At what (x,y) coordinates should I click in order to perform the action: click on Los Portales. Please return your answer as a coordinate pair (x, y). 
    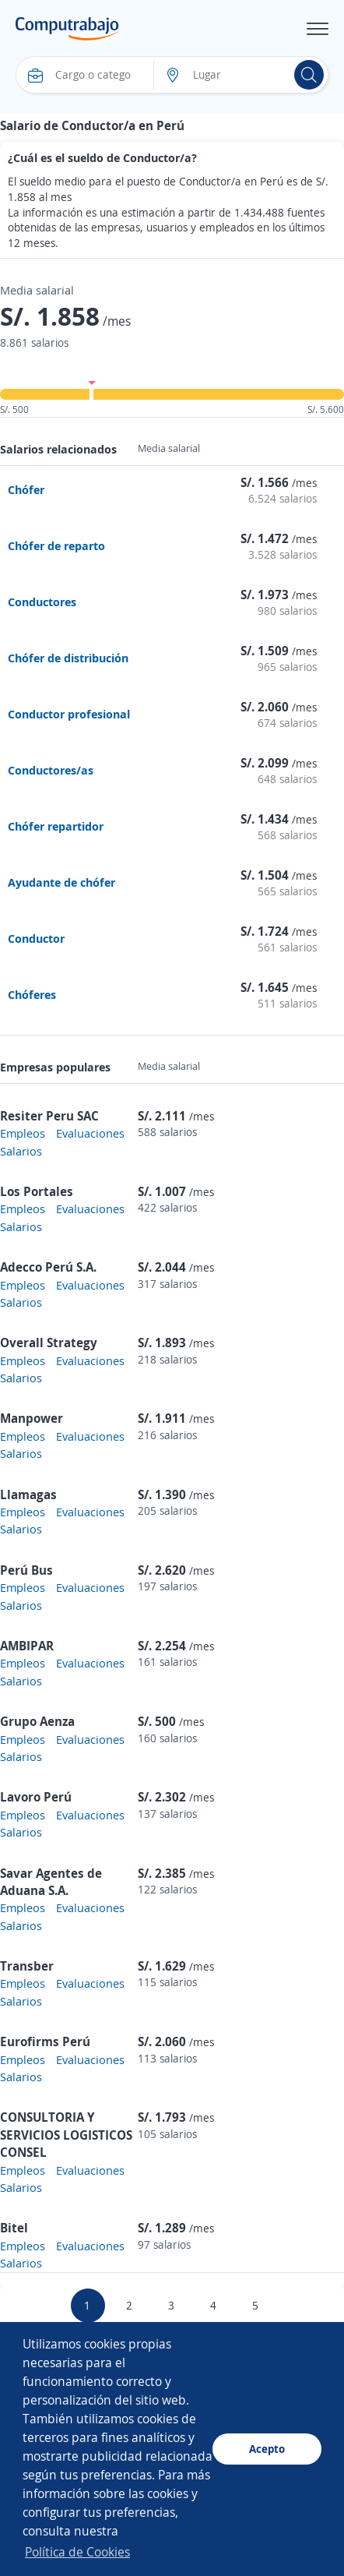
    Looking at the image, I should click on (36, 1191).